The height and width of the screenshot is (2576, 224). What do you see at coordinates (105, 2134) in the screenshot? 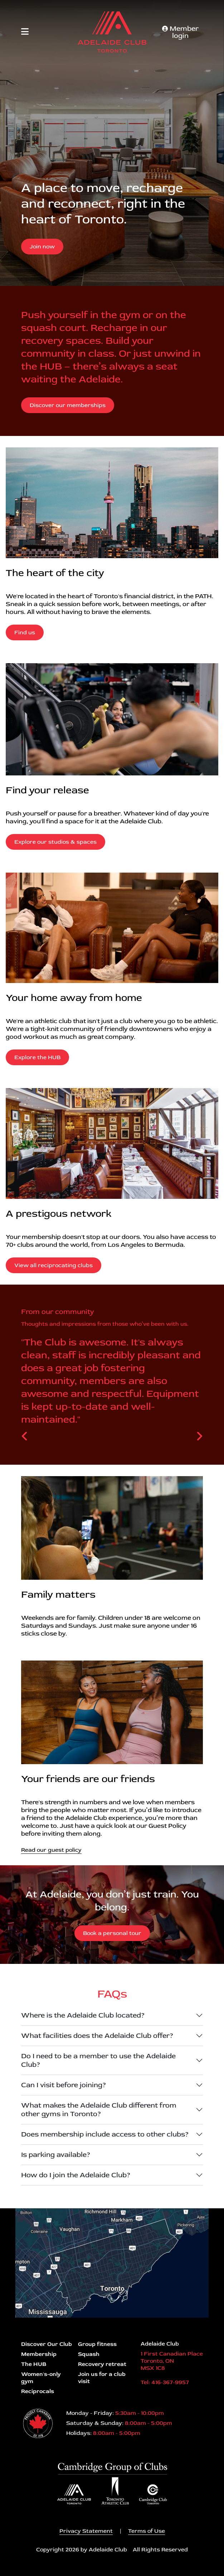
I see `Does membership include access to other clubs?` at bounding box center [105, 2134].